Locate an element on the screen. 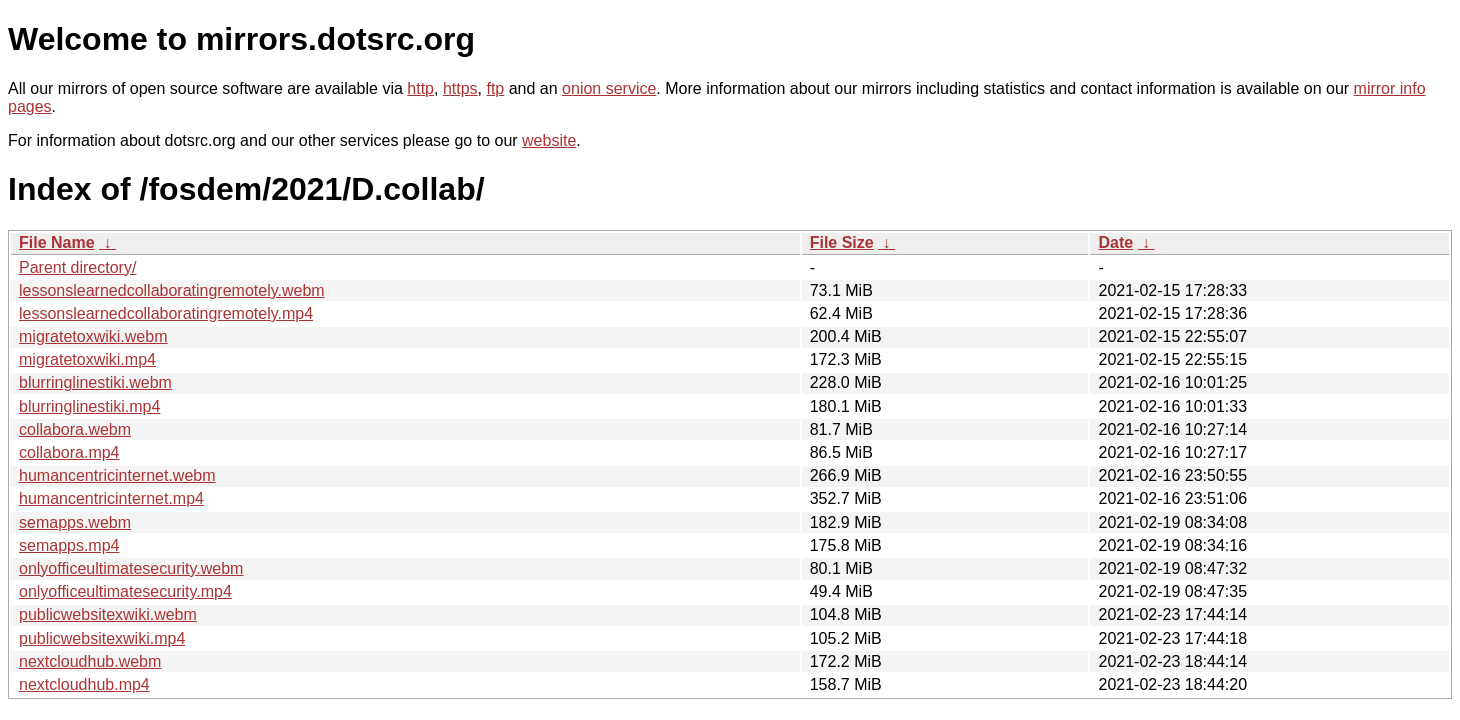  humancentricinternet.mp4 is located at coordinates (111, 498).